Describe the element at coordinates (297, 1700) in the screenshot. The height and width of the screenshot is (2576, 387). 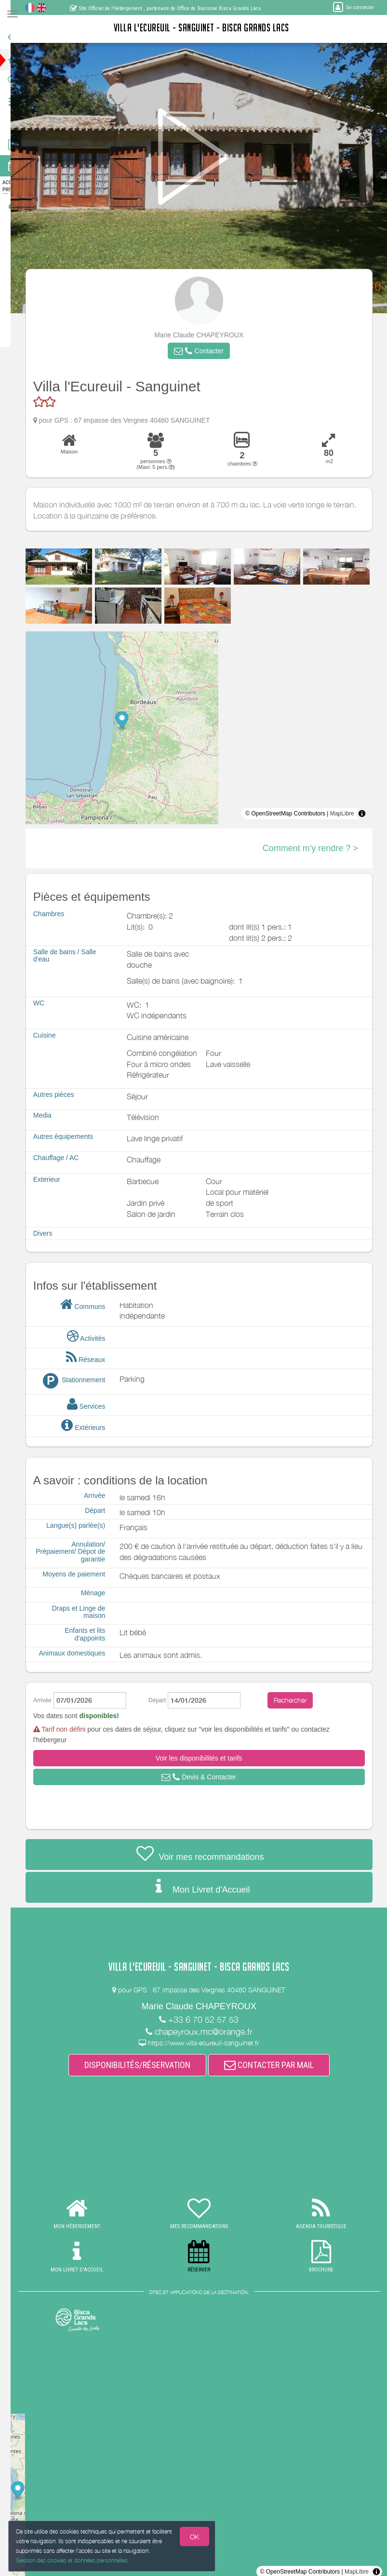
I see `Rechercher` at that location.